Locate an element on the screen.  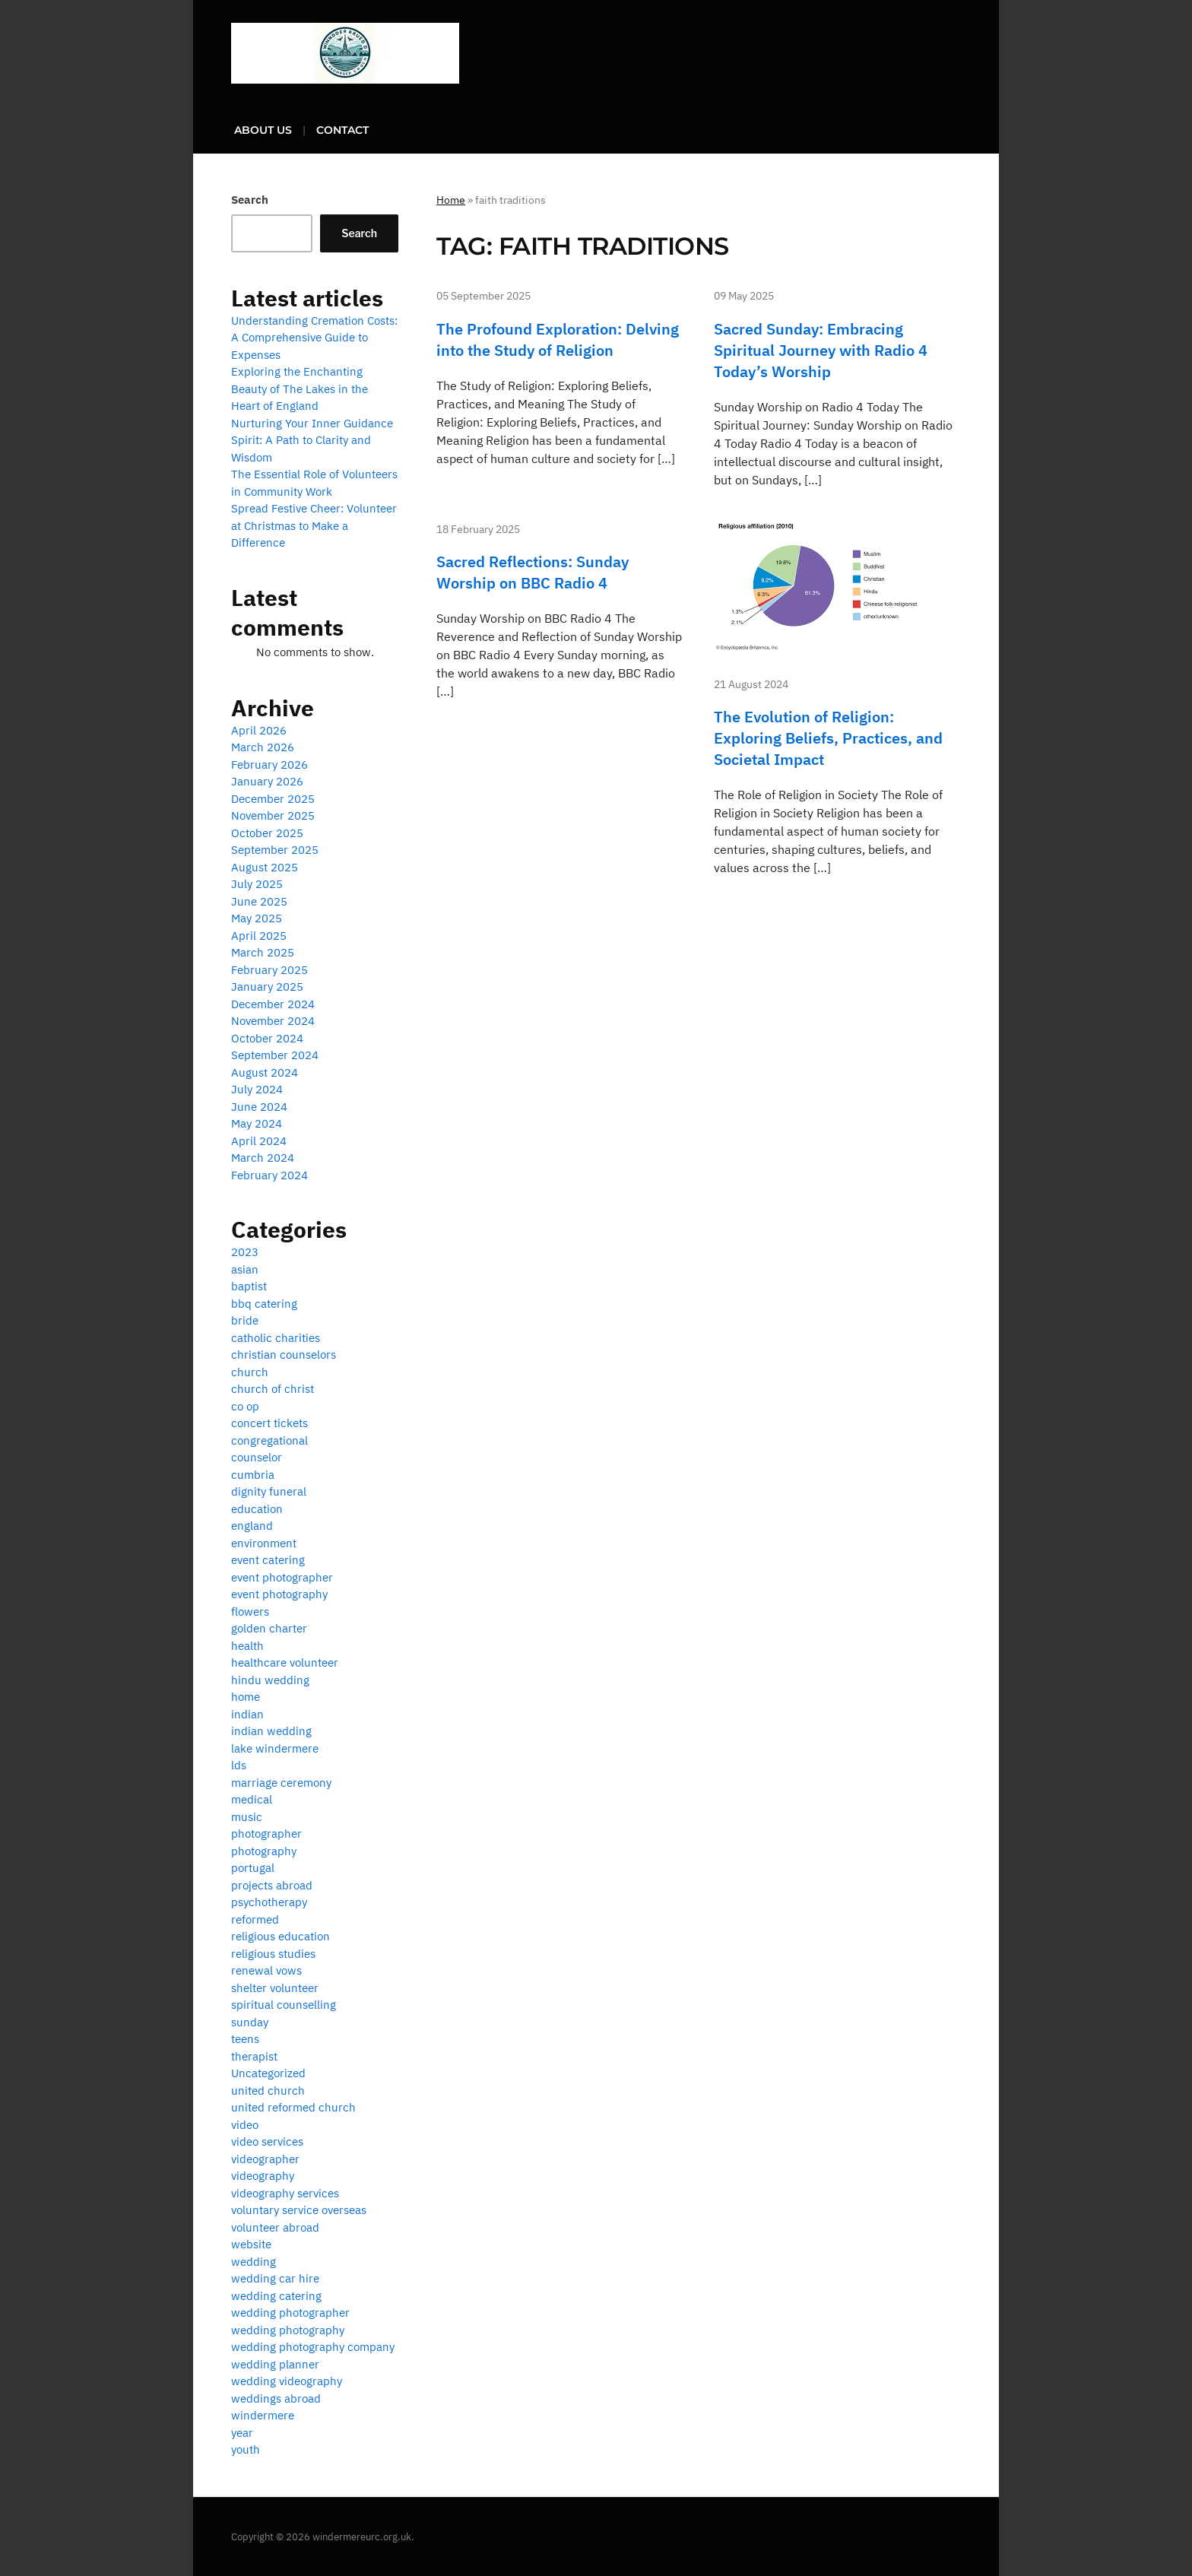
wedding photography is located at coordinates (287, 2330).